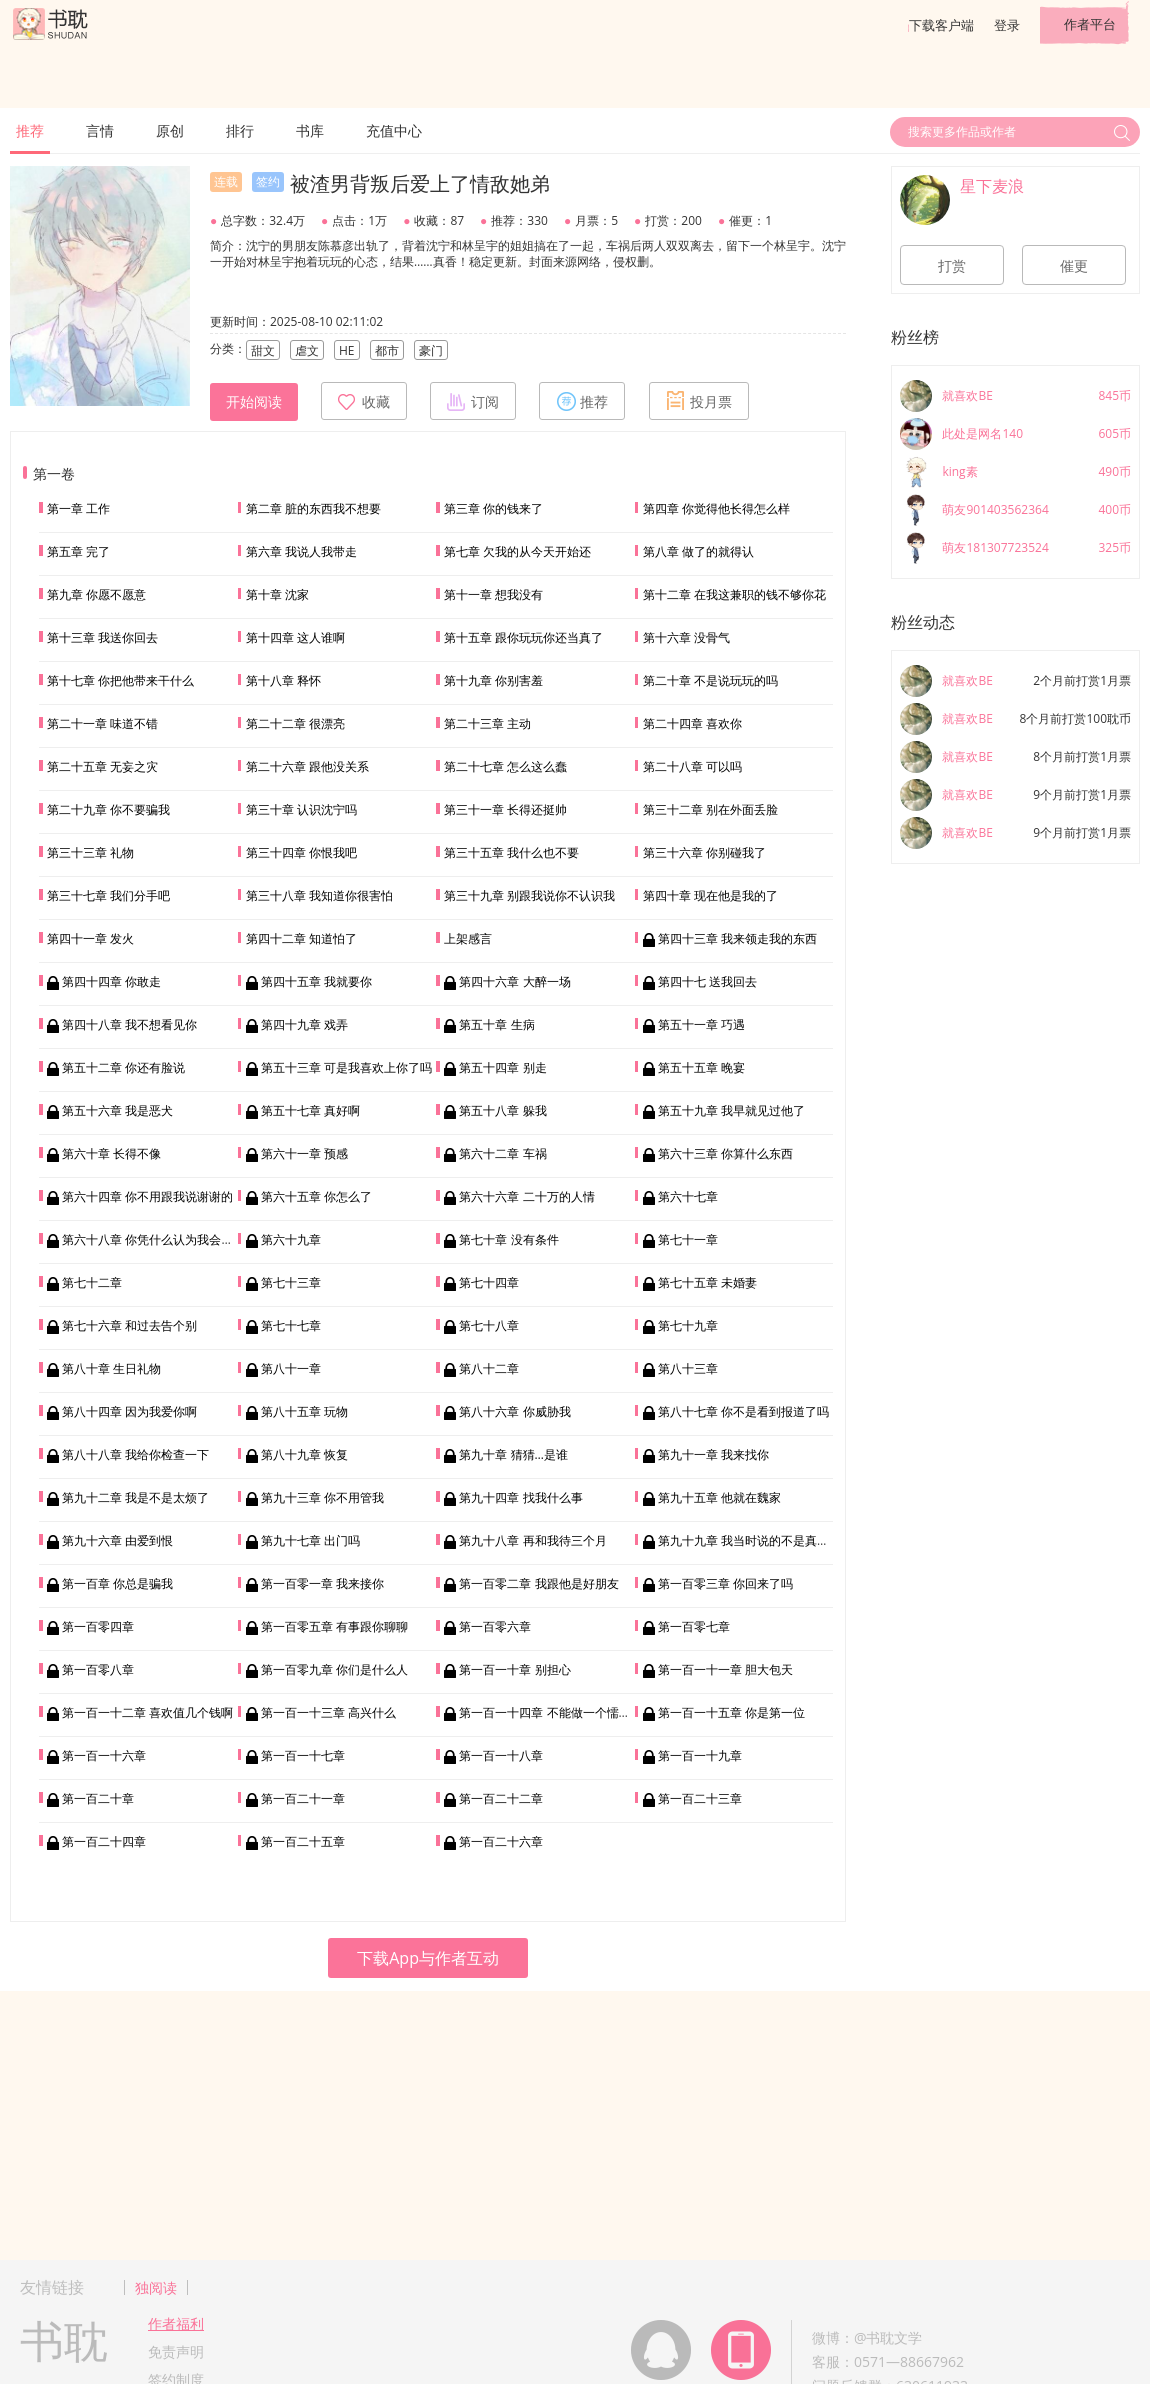 Image resolution: width=1150 pixels, height=2384 pixels. I want to click on 第七十一章, so click(688, 1239).